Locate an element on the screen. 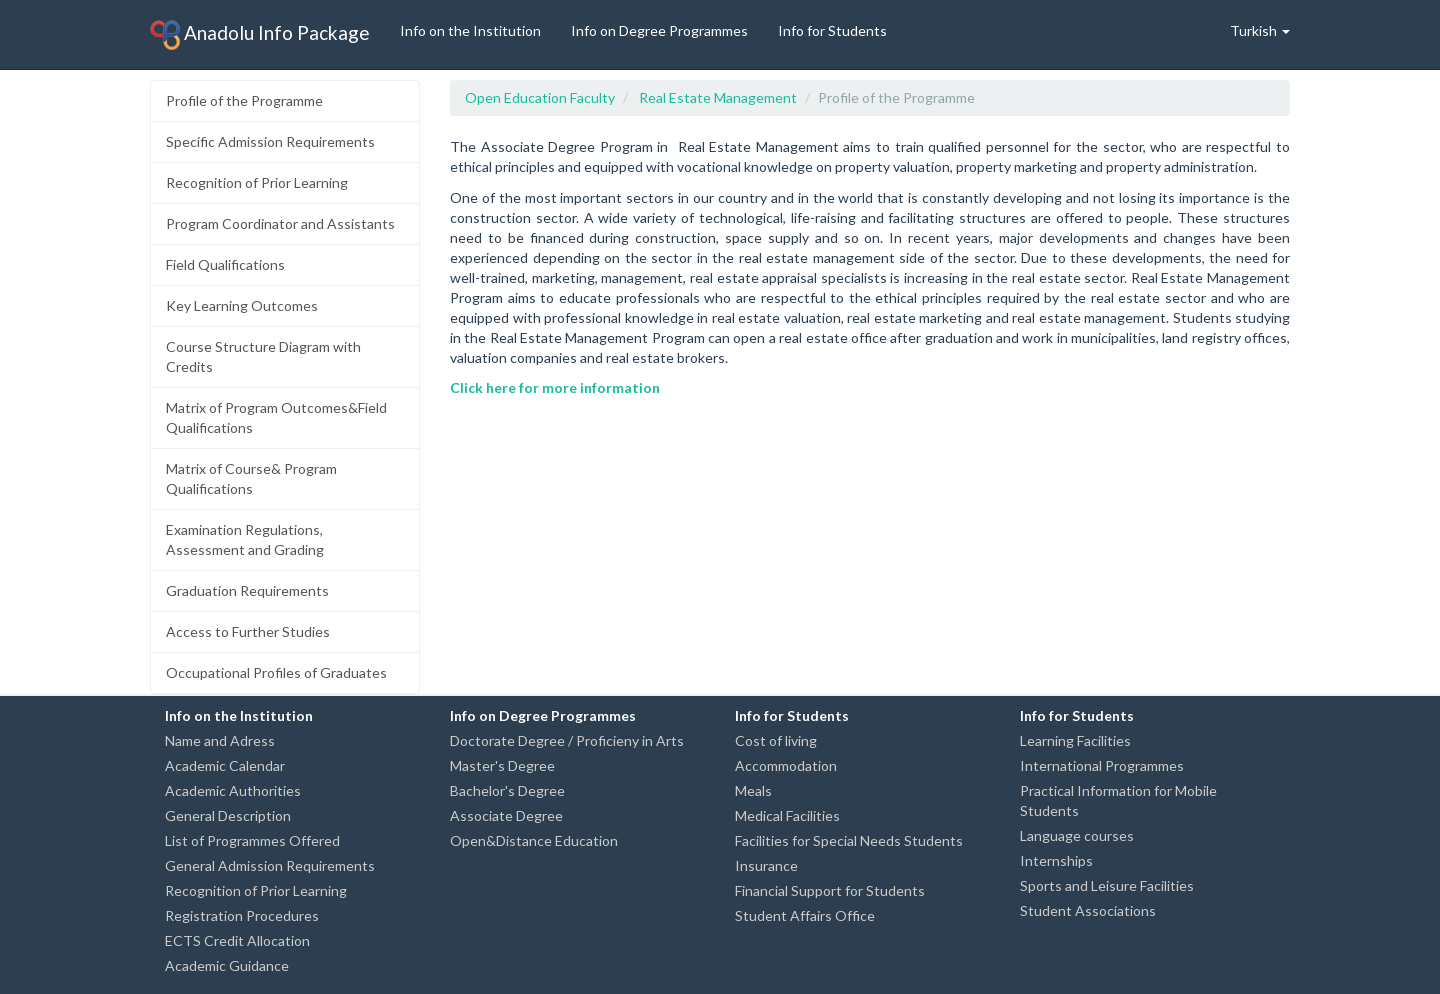  Student Associations is located at coordinates (1088, 910).